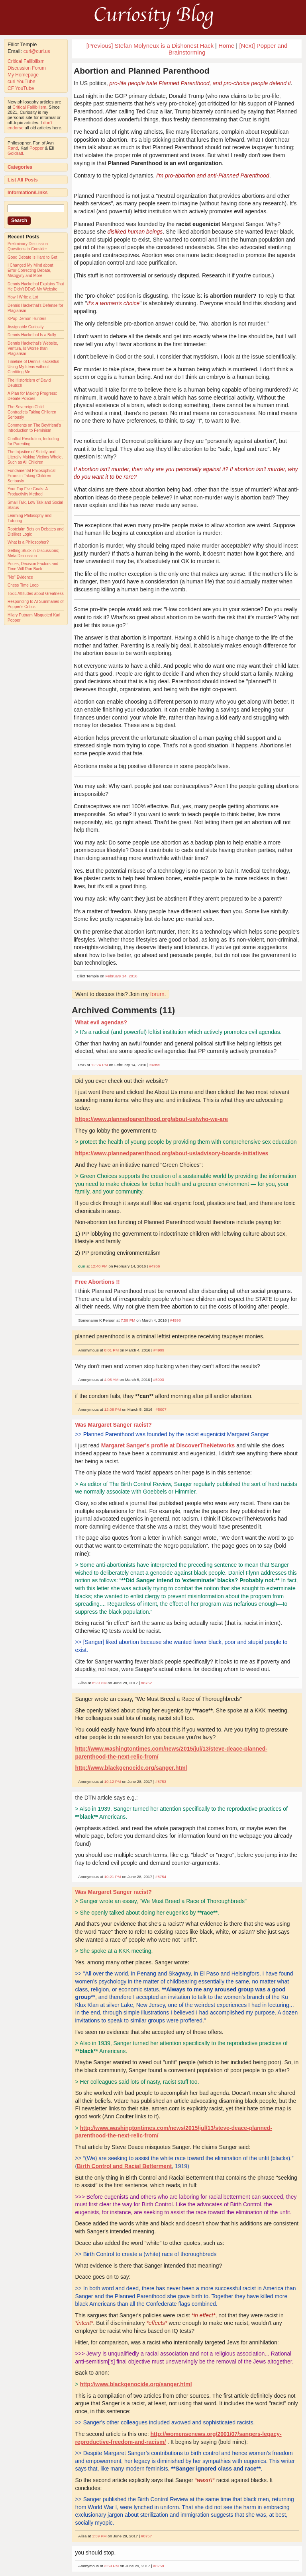 Image resolution: width=306 pixels, height=2576 pixels. I want to click on #4956, so click(154, 1266).